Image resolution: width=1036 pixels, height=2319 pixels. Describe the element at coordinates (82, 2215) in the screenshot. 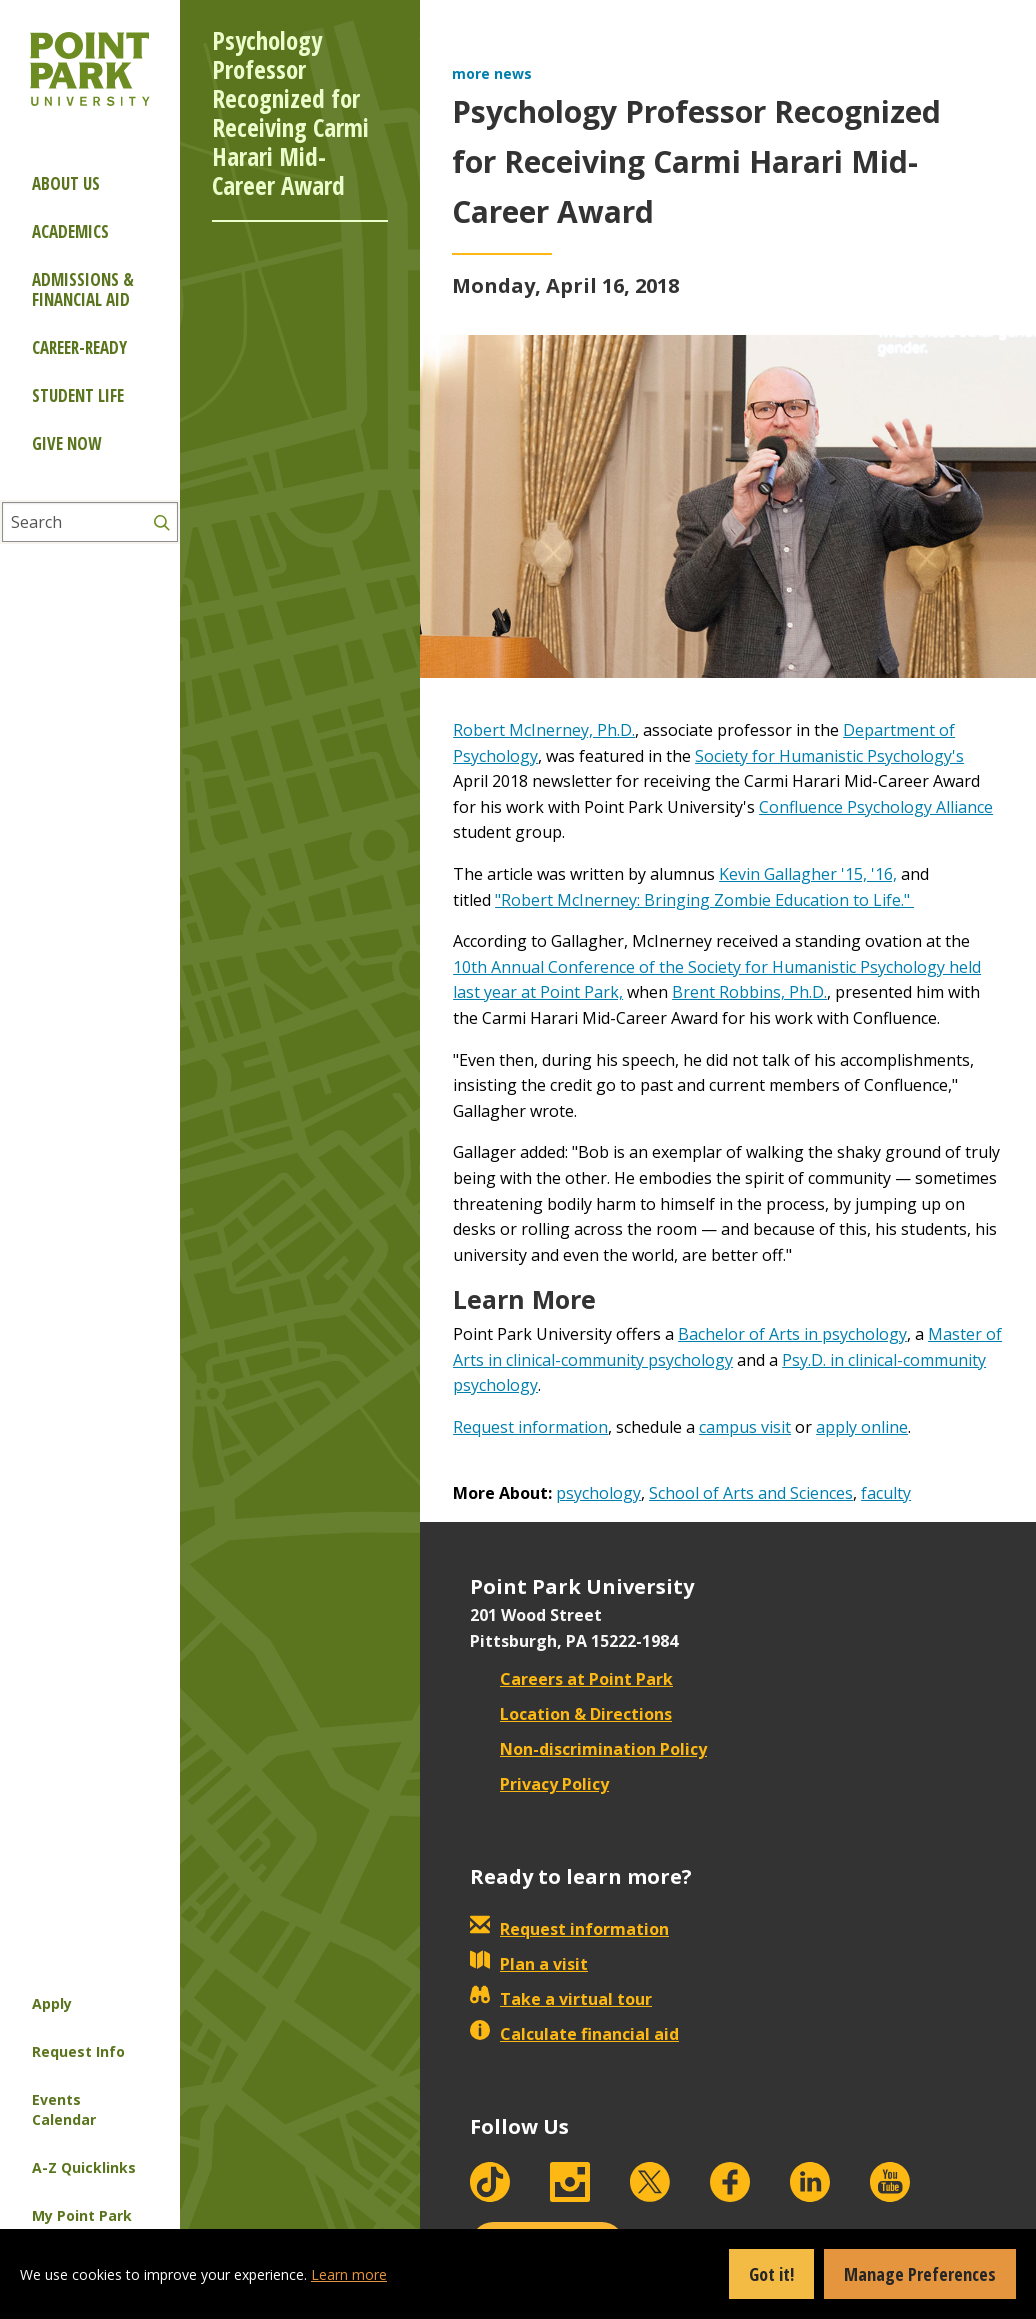

I see `My Point Park` at that location.